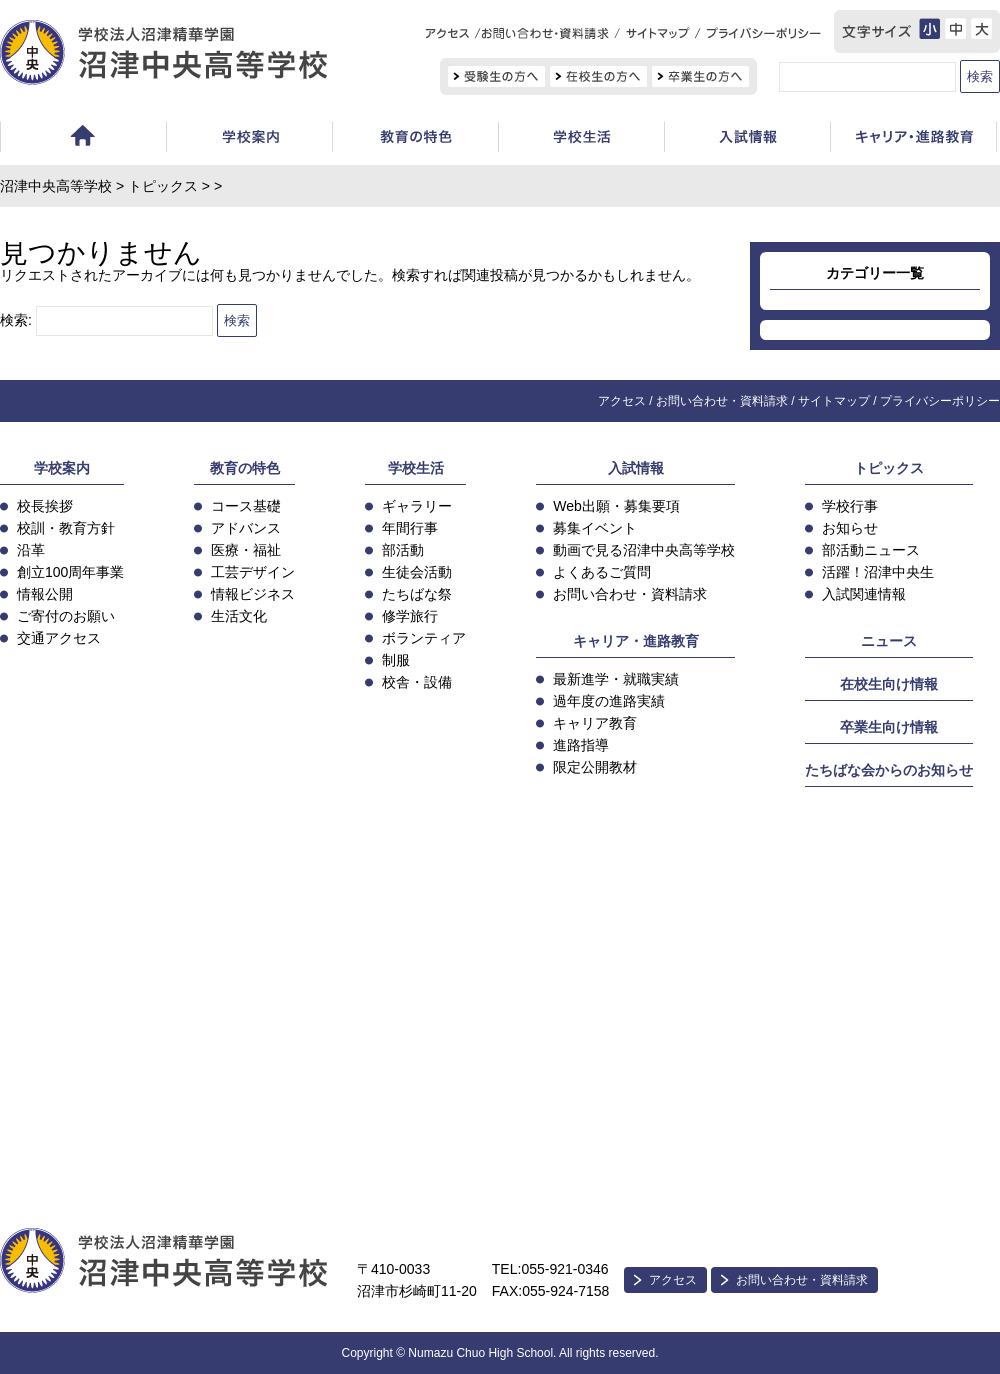  What do you see at coordinates (747, 139) in the screenshot?
I see `入試情報` at bounding box center [747, 139].